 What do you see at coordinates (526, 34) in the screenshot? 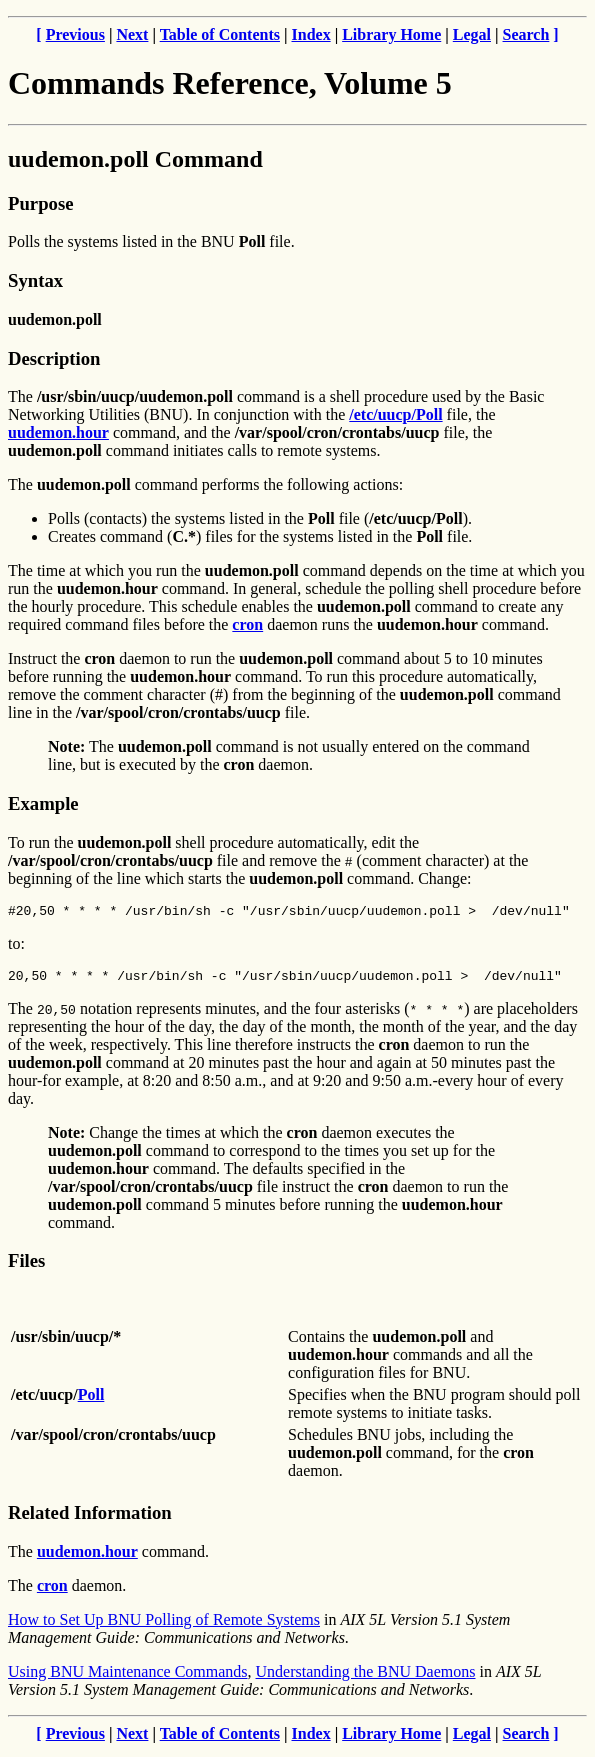
I see `Search` at bounding box center [526, 34].